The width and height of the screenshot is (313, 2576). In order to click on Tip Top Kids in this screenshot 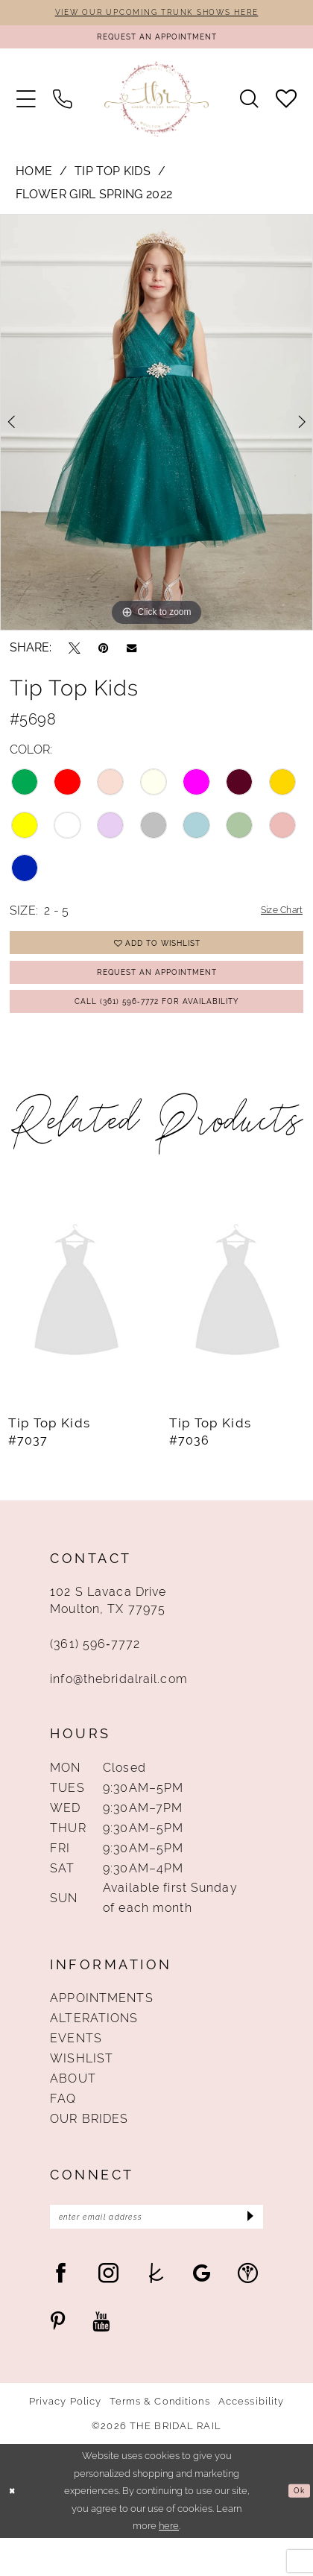, I will do `click(113, 179)`.